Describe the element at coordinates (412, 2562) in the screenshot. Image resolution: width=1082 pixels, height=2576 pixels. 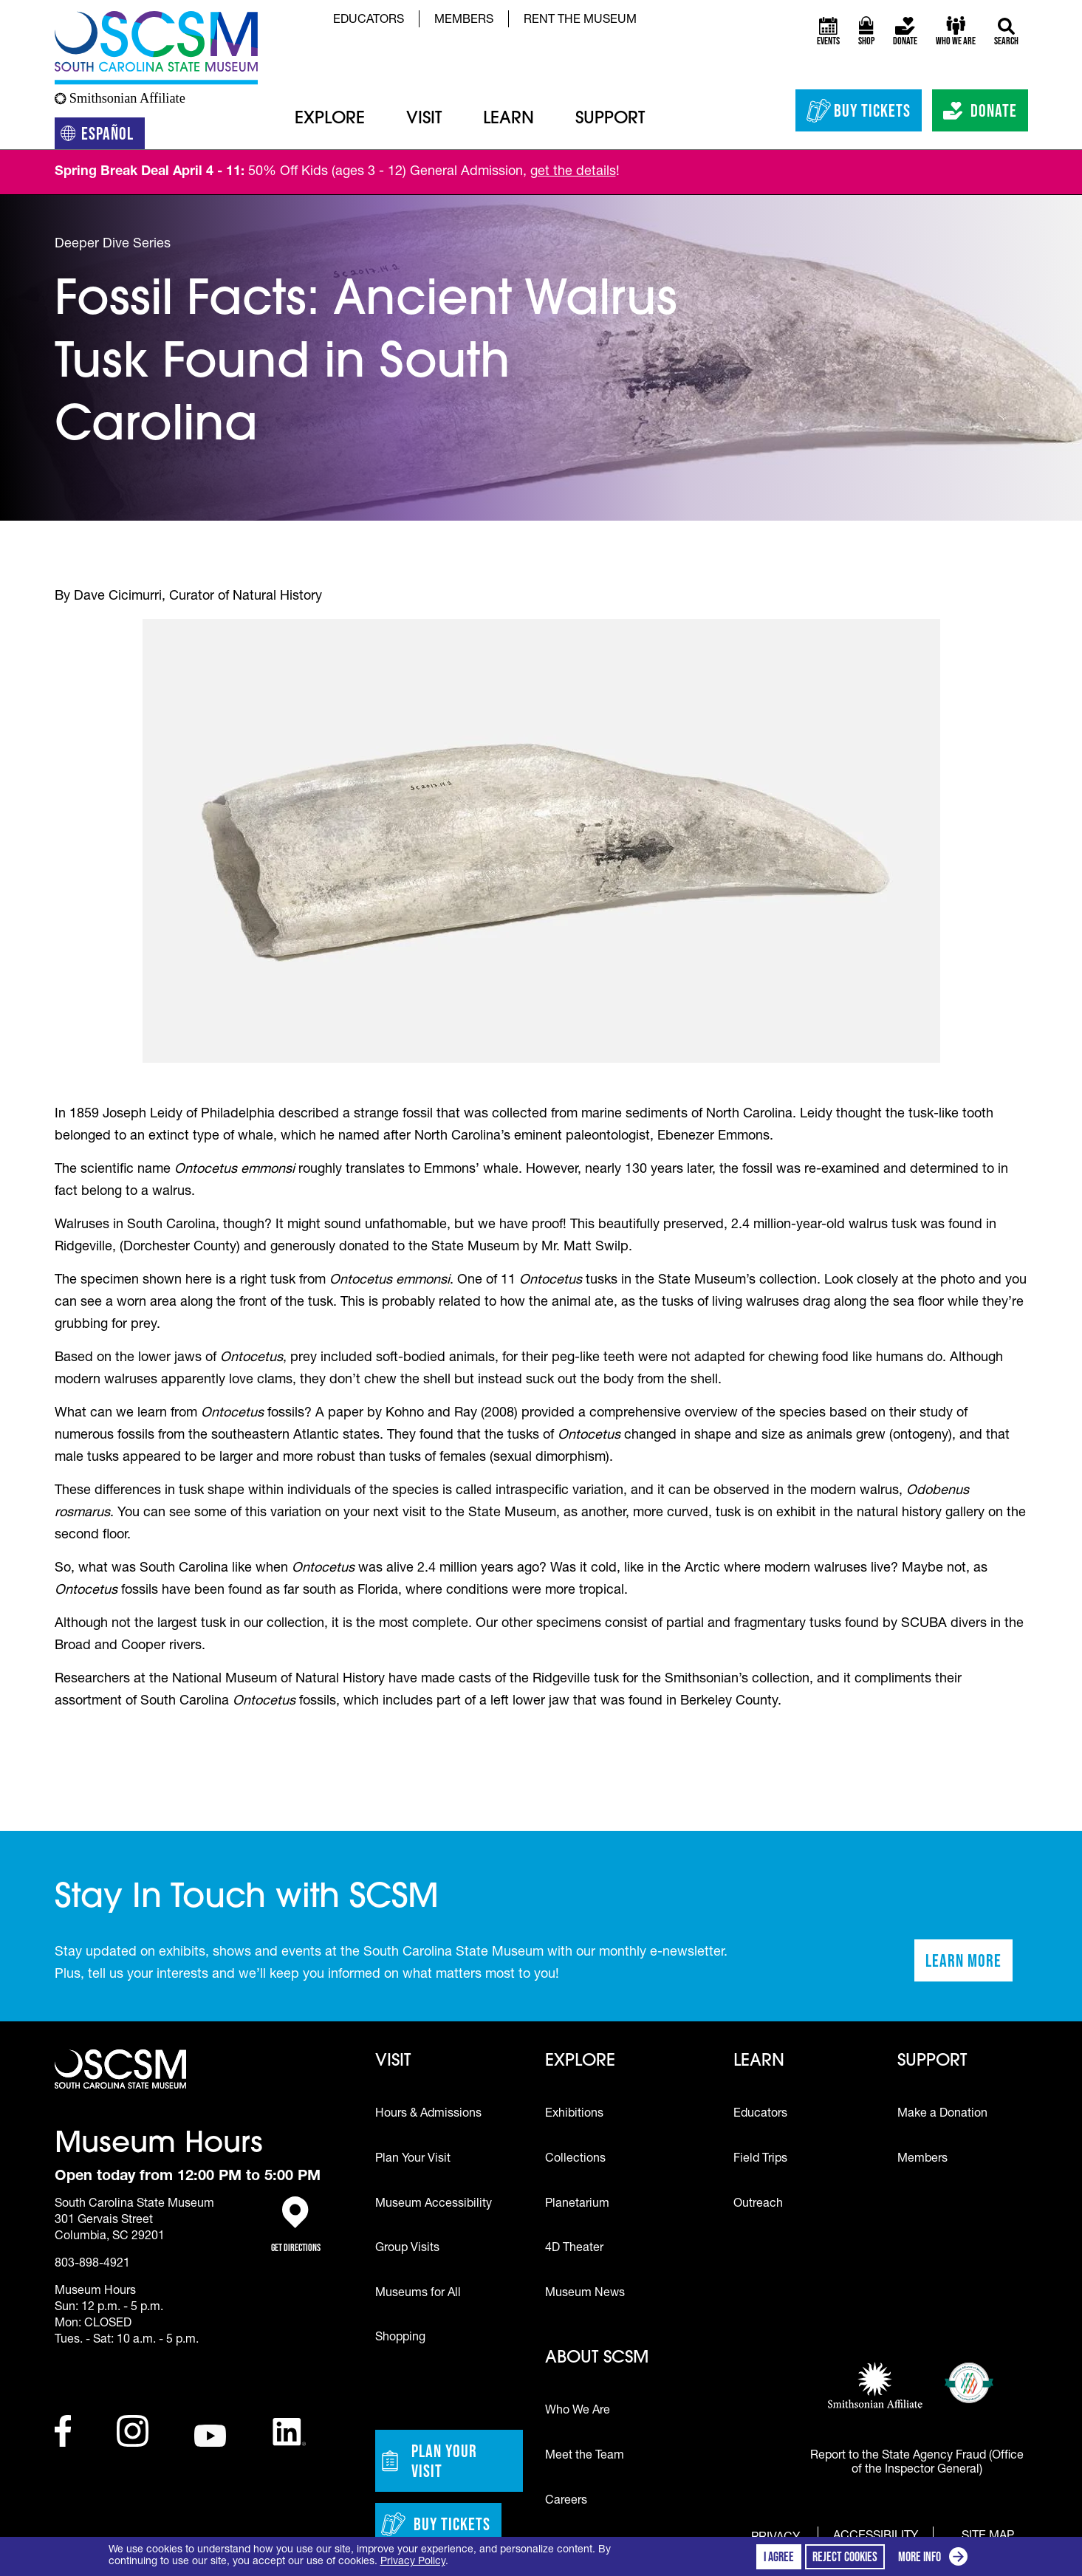
I see `Privacy Policy` at that location.